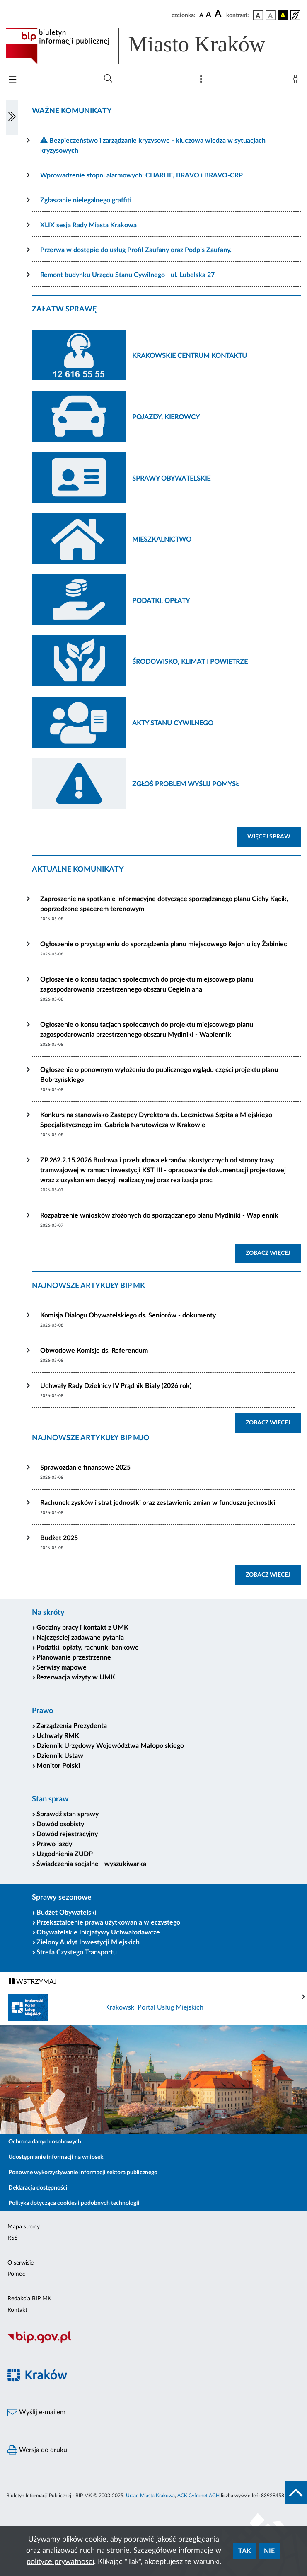 The width and height of the screenshot is (307, 2576). What do you see at coordinates (85, 200) in the screenshot?
I see `Zgłaszanie nielegalnego graffiti` at bounding box center [85, 200].